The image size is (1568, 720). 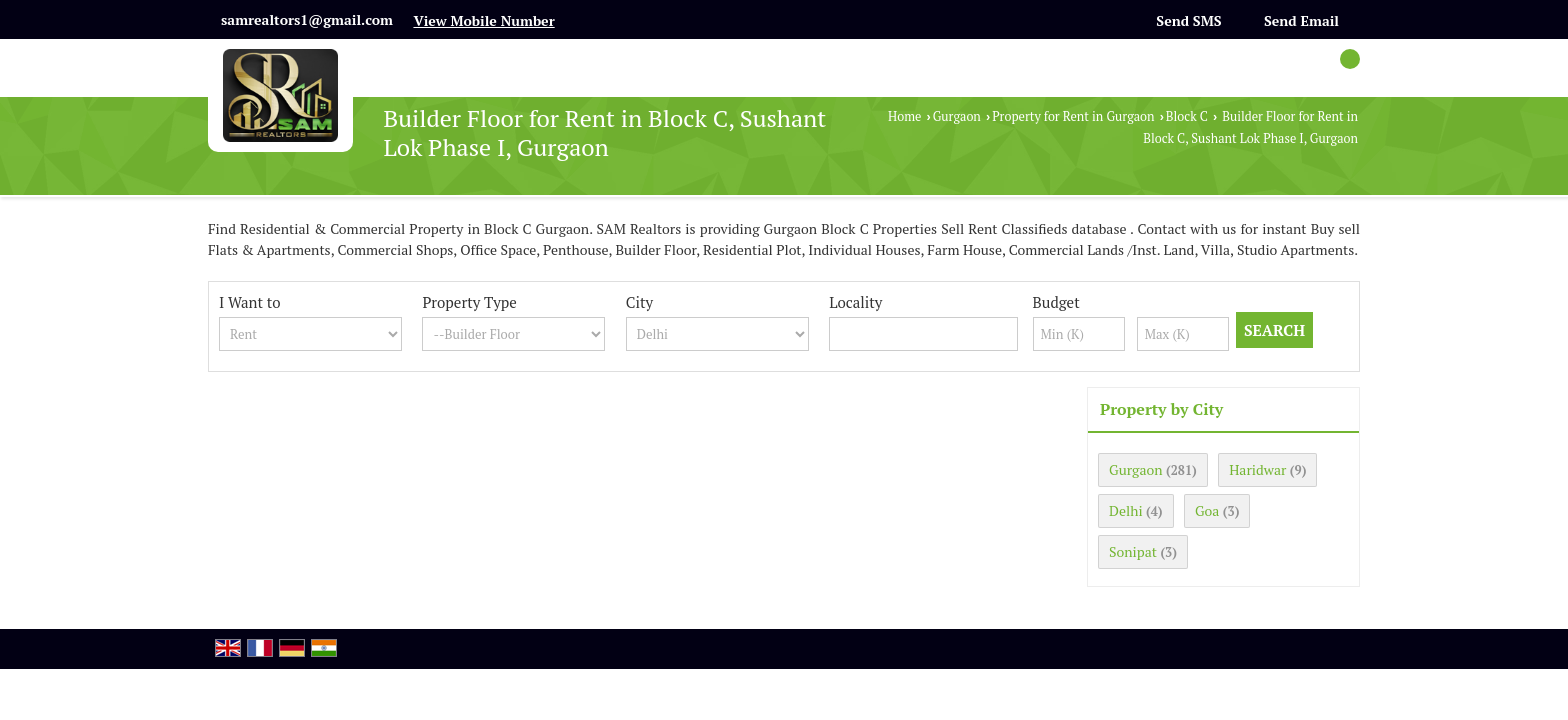 What do you see at coordinates (904, 116) in the screenshot?
I see `Home` at bounding box center [904, 116].